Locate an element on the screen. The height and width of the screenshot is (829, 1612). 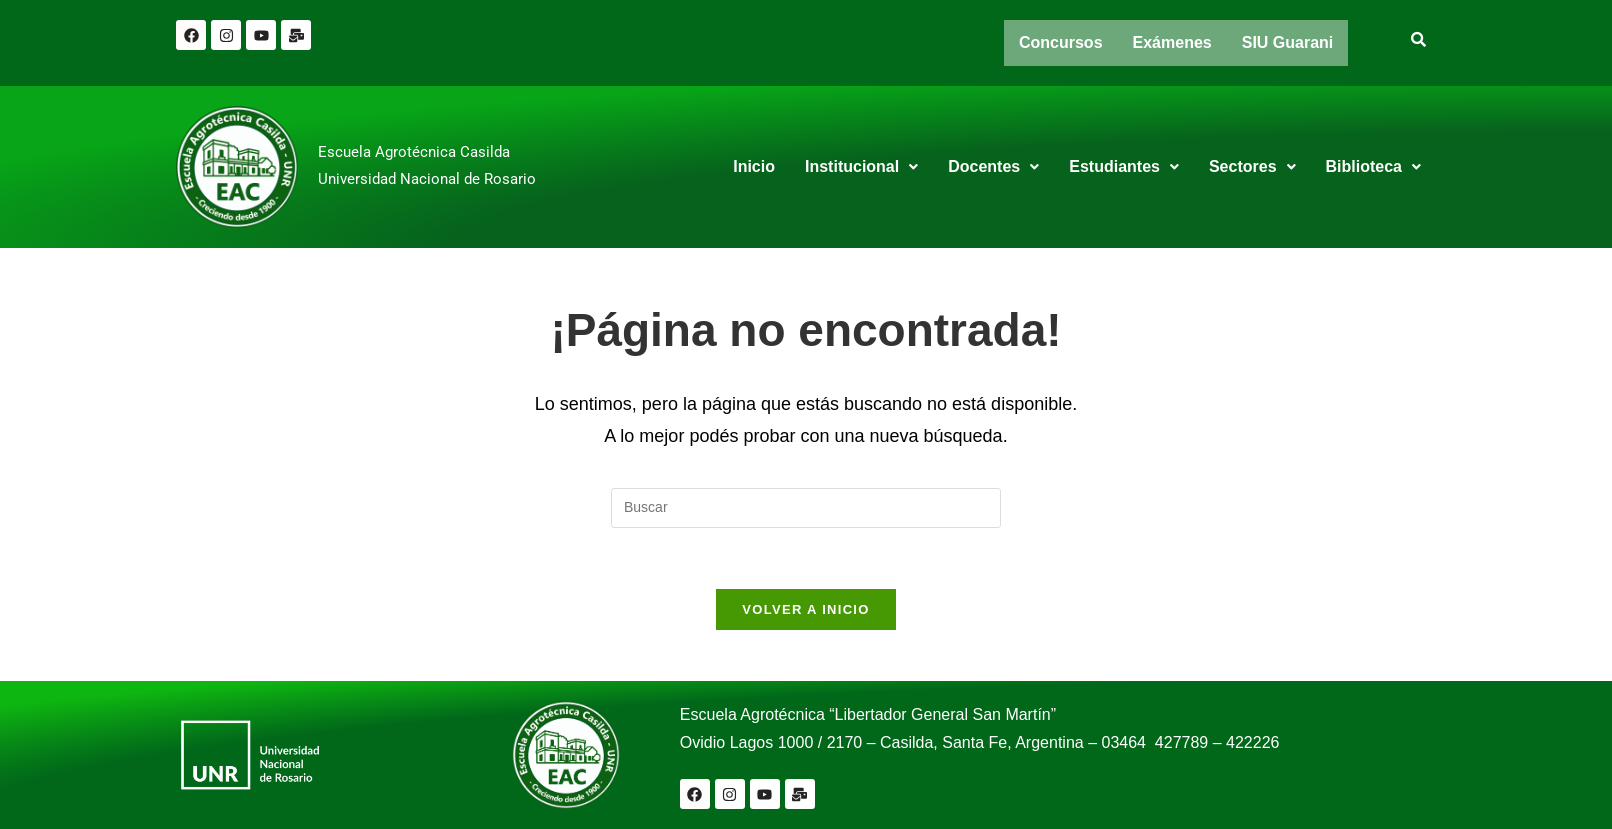
Volver a Inicio is located at coordinates (805, 609).